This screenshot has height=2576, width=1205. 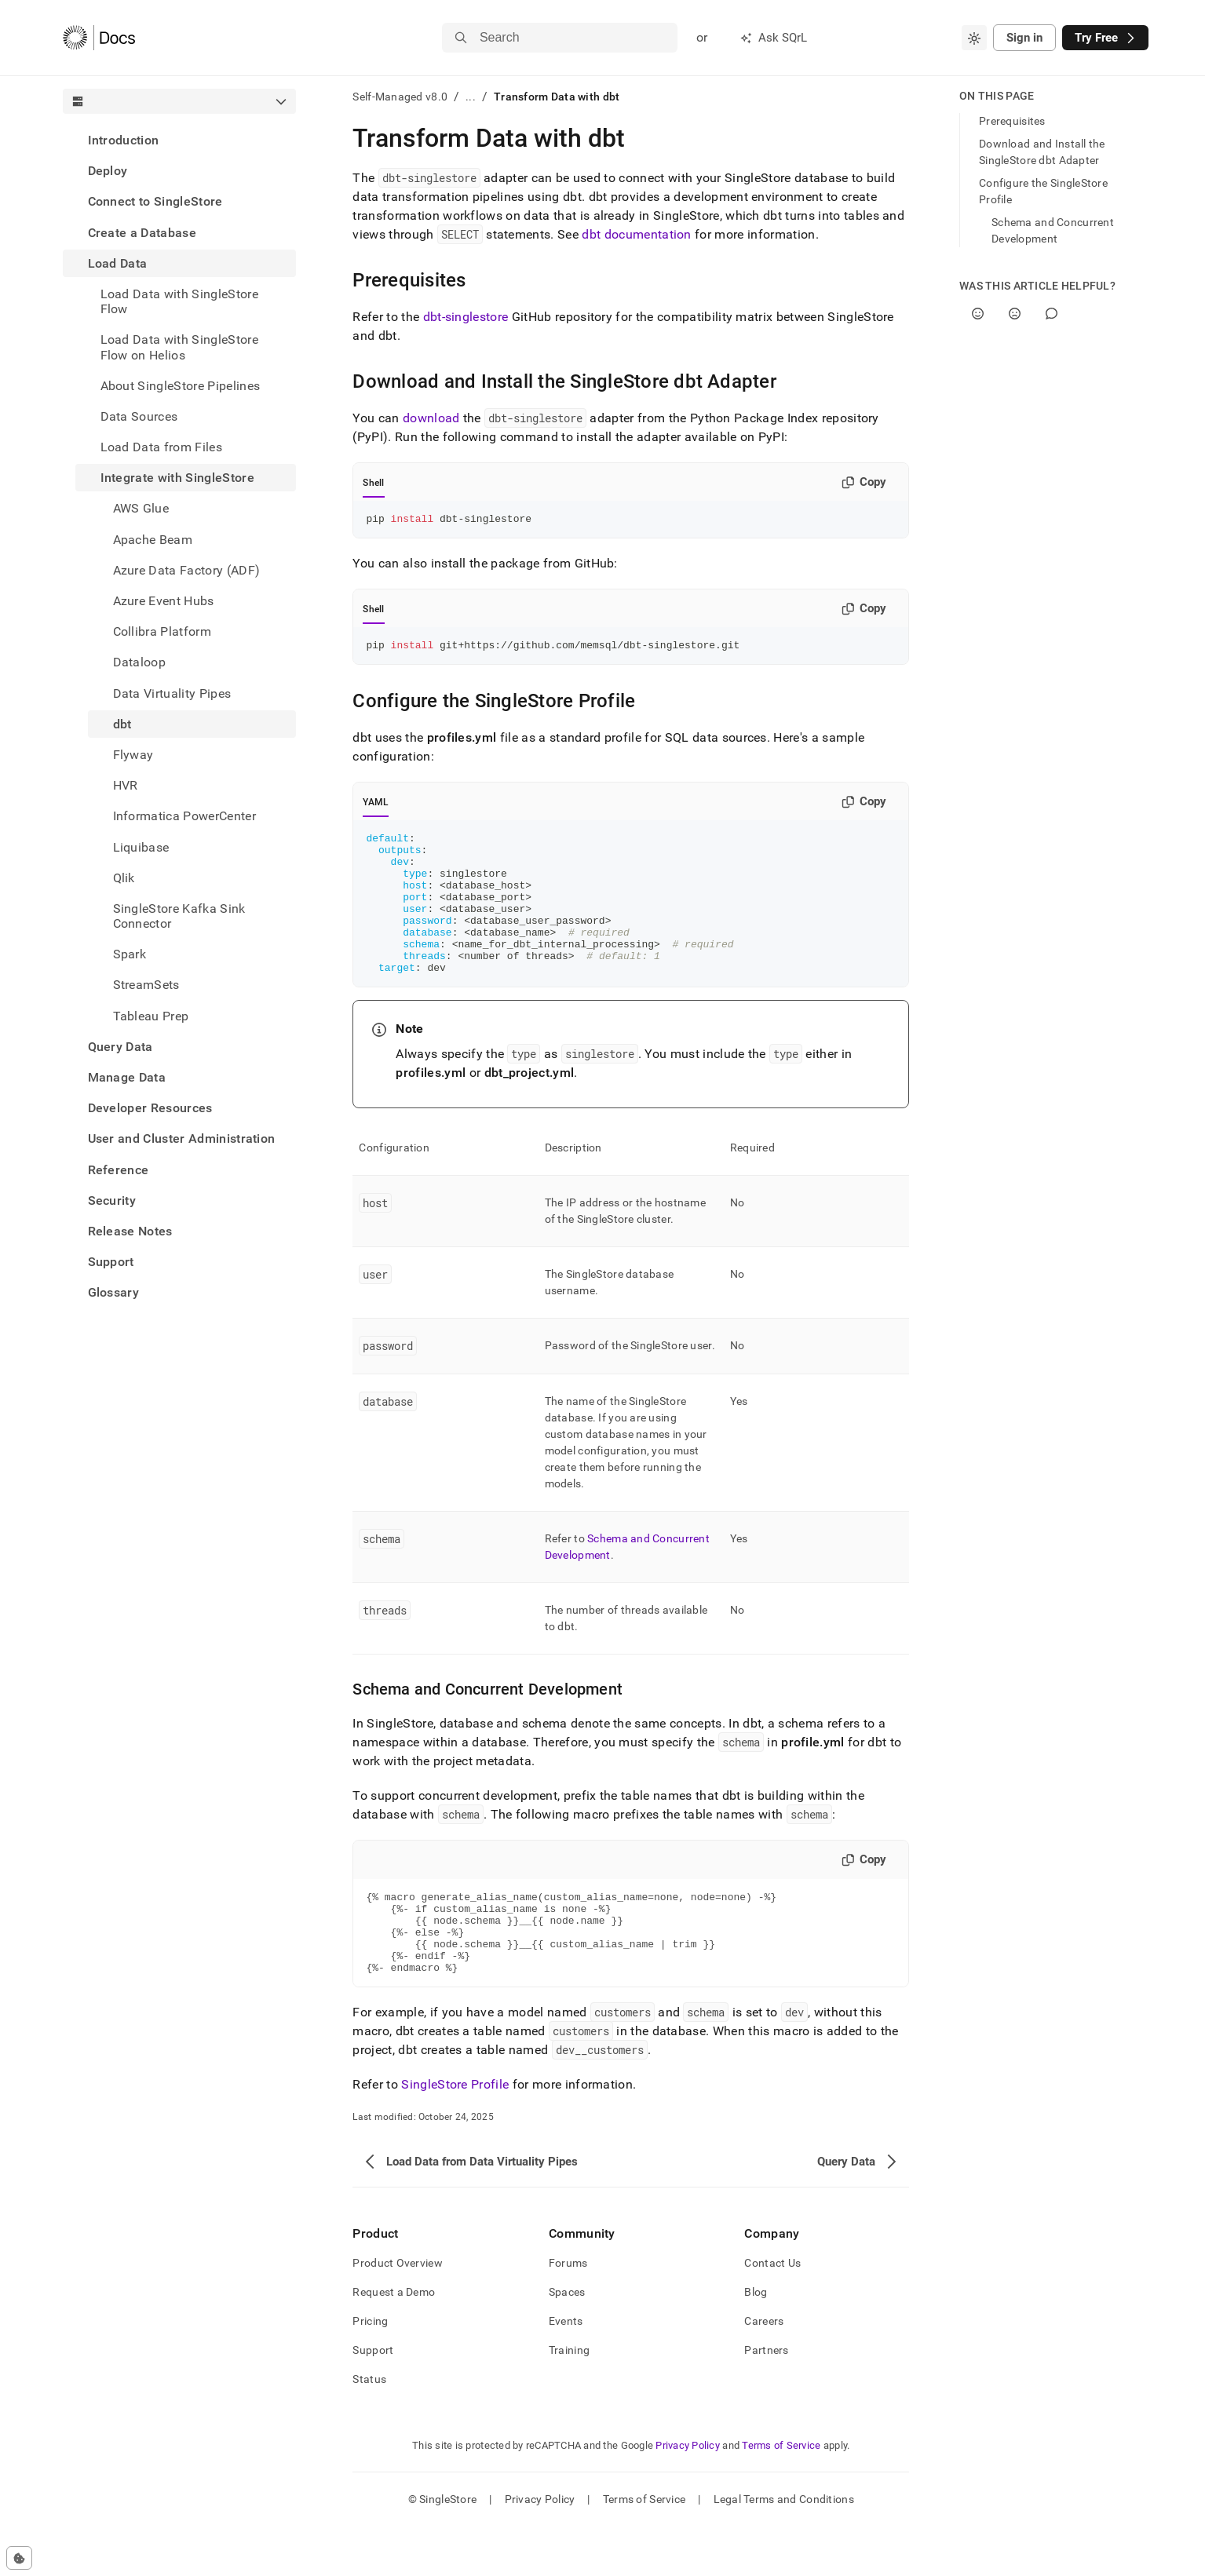 I want to click on Support, so click(x=111, y=1261).